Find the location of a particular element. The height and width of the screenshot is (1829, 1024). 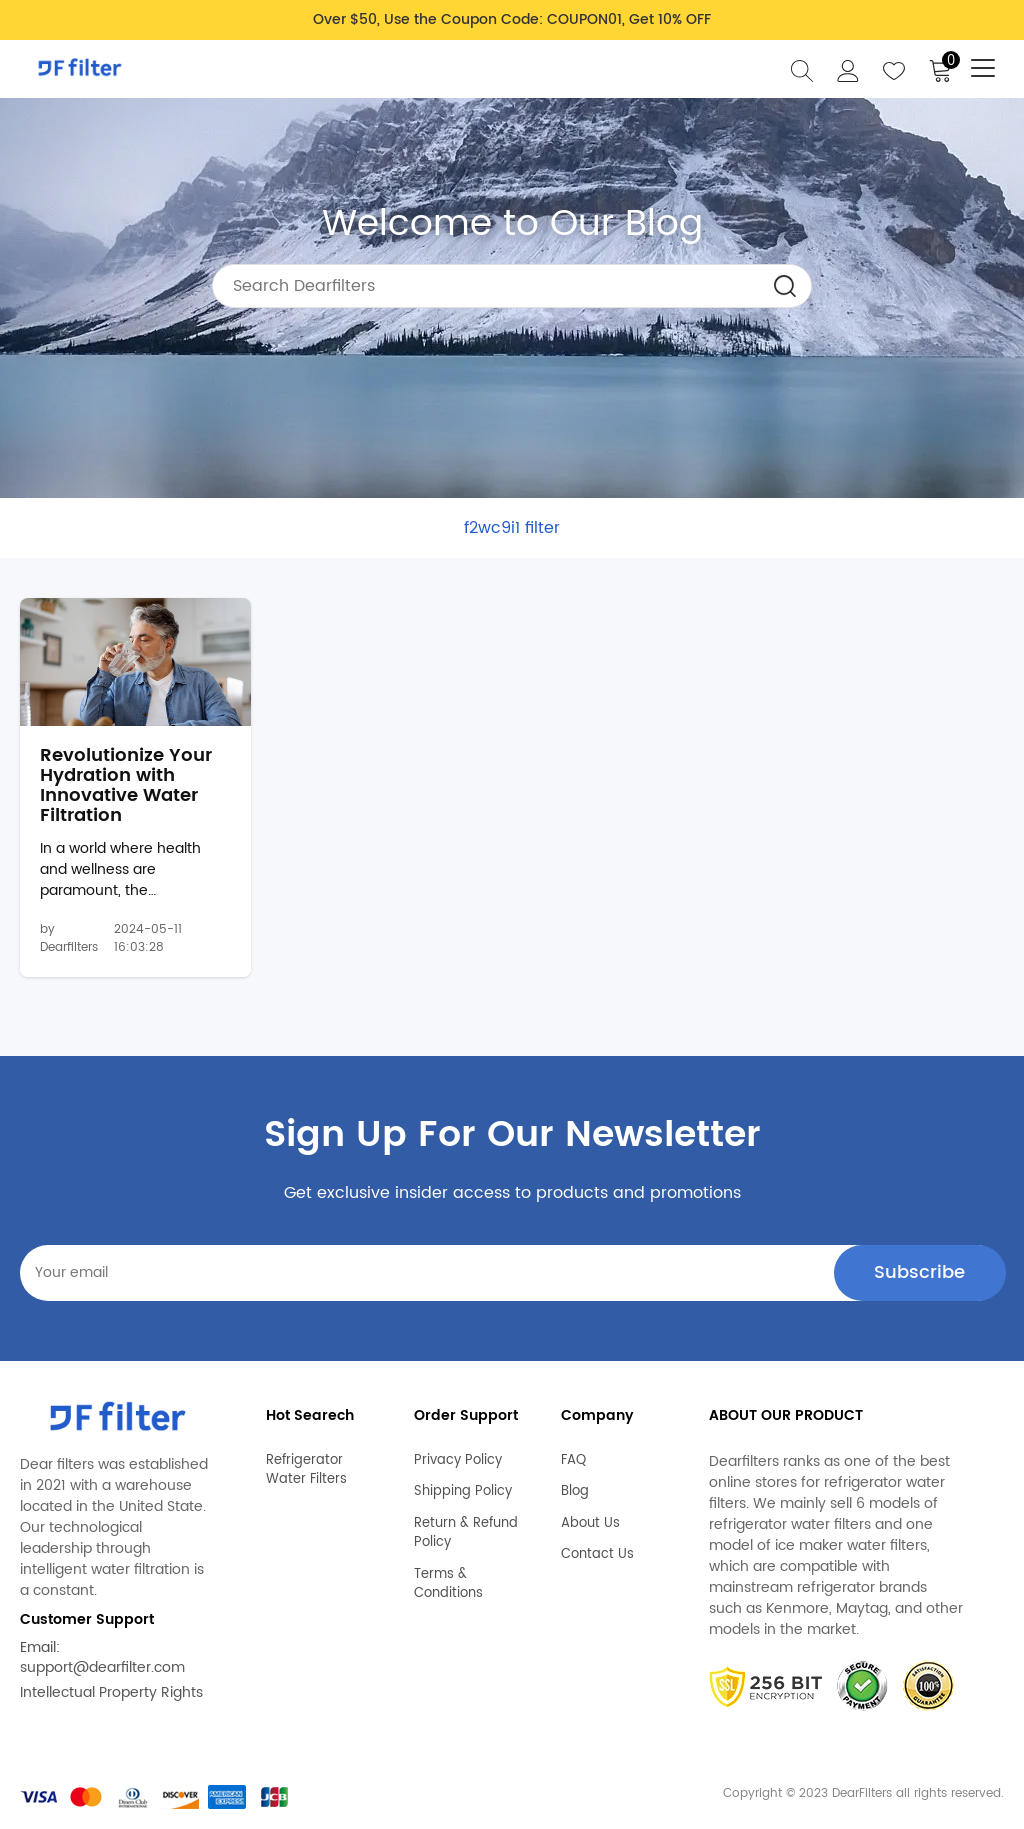

About Us is located at coordinates (590, 1524).